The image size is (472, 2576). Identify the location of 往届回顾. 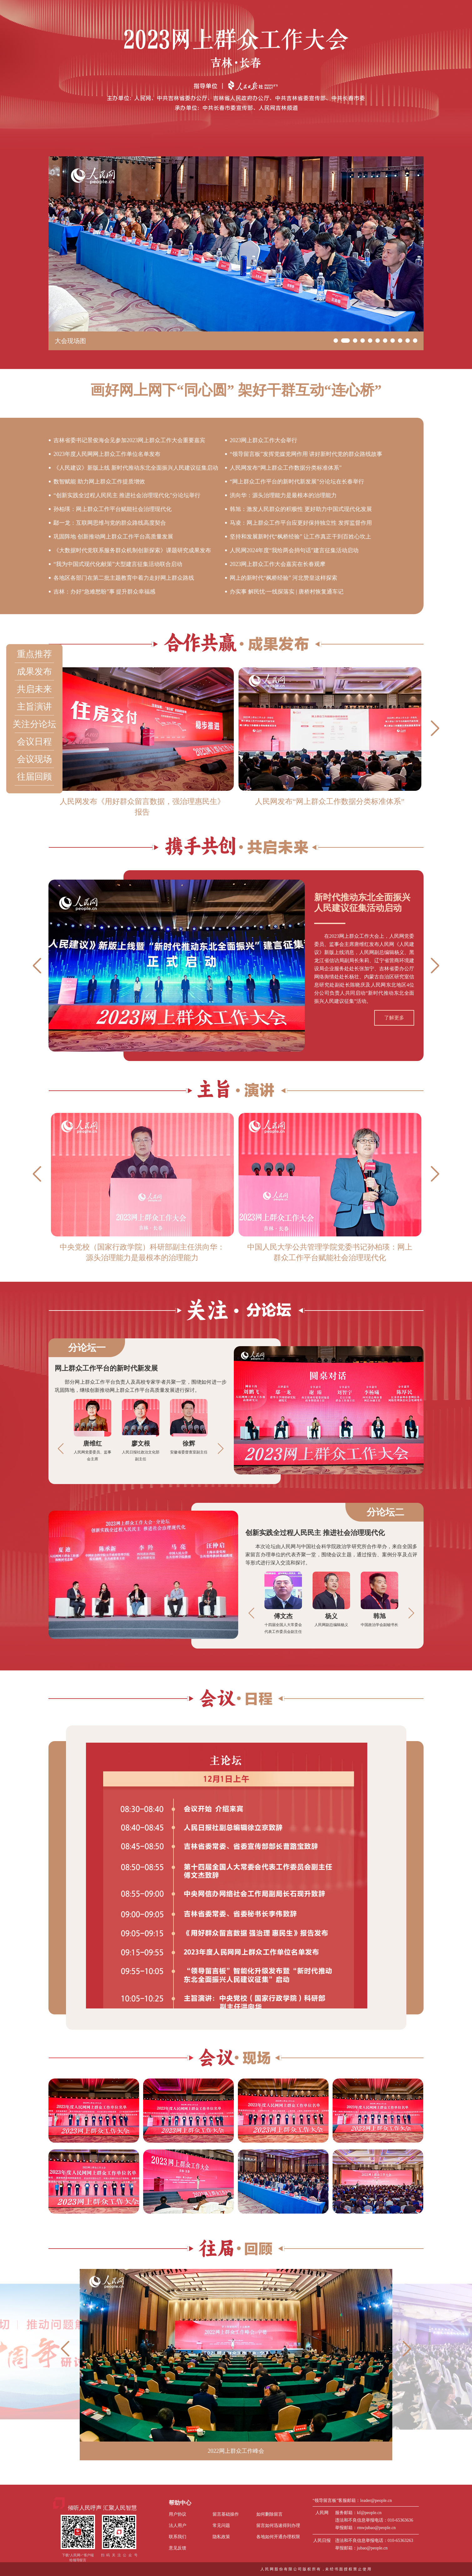
(34, 776).